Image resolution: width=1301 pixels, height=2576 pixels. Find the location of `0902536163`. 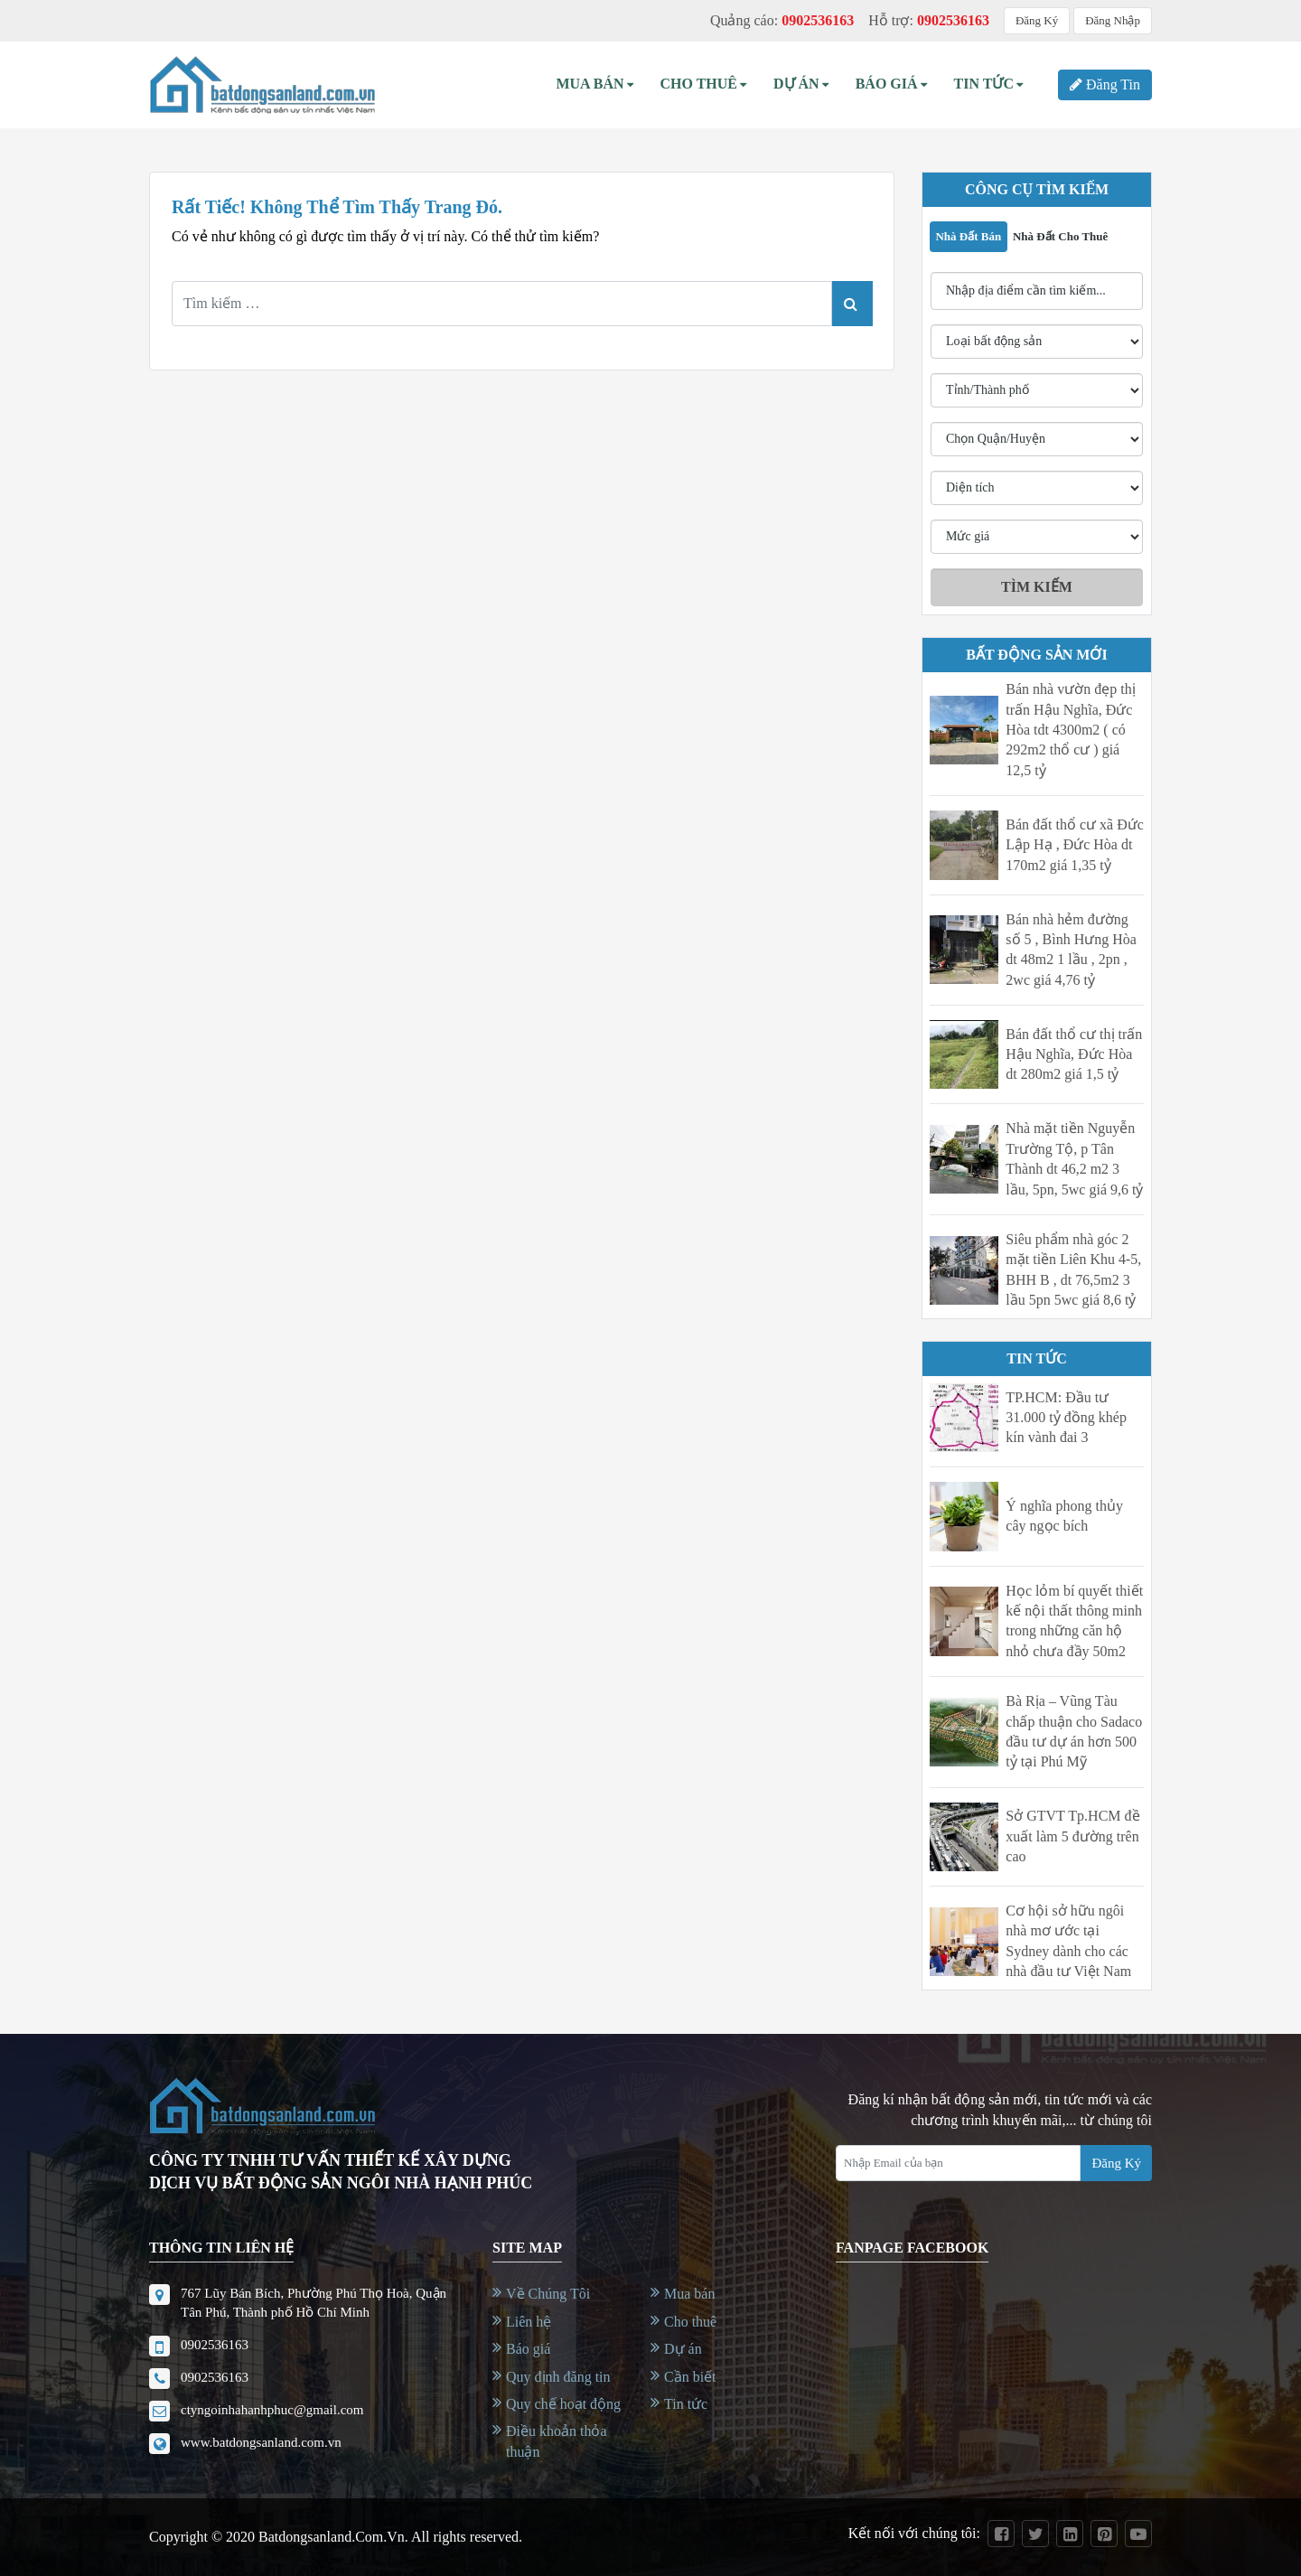

0902536163 is located at coordinates (214, 2344).